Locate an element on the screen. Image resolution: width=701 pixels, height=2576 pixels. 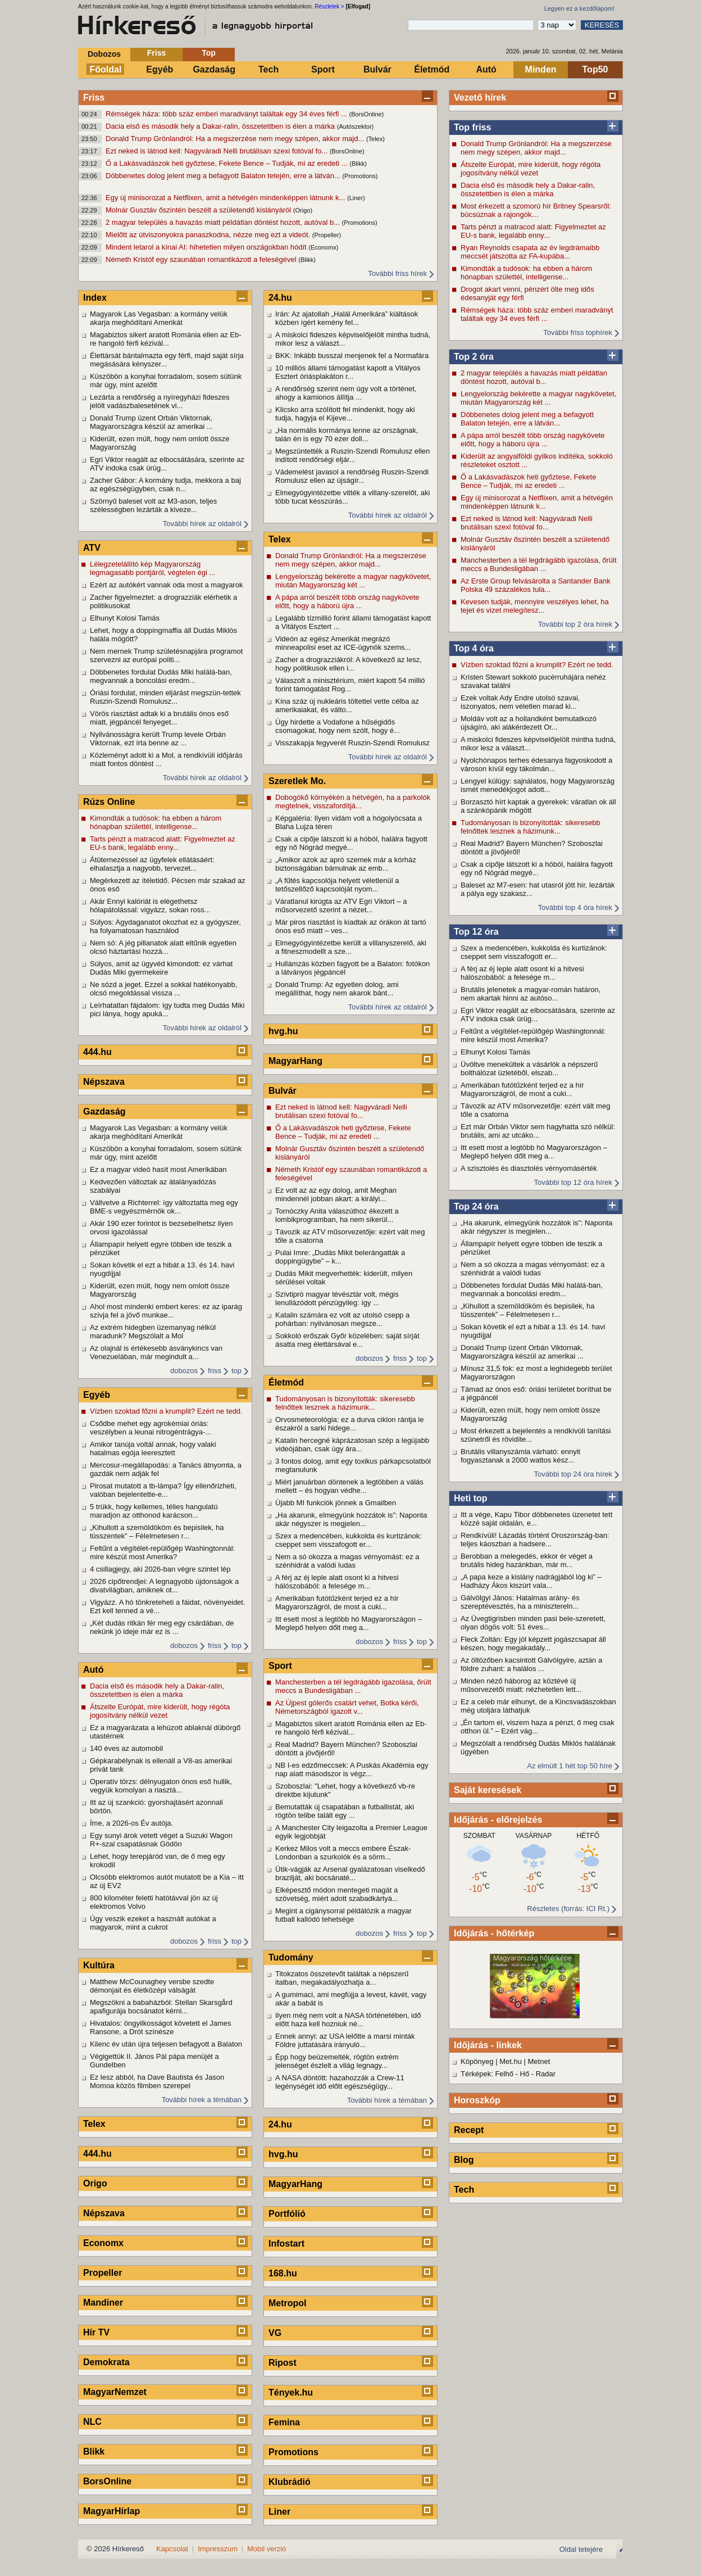
Origo is located at coordinates (95, 2183).